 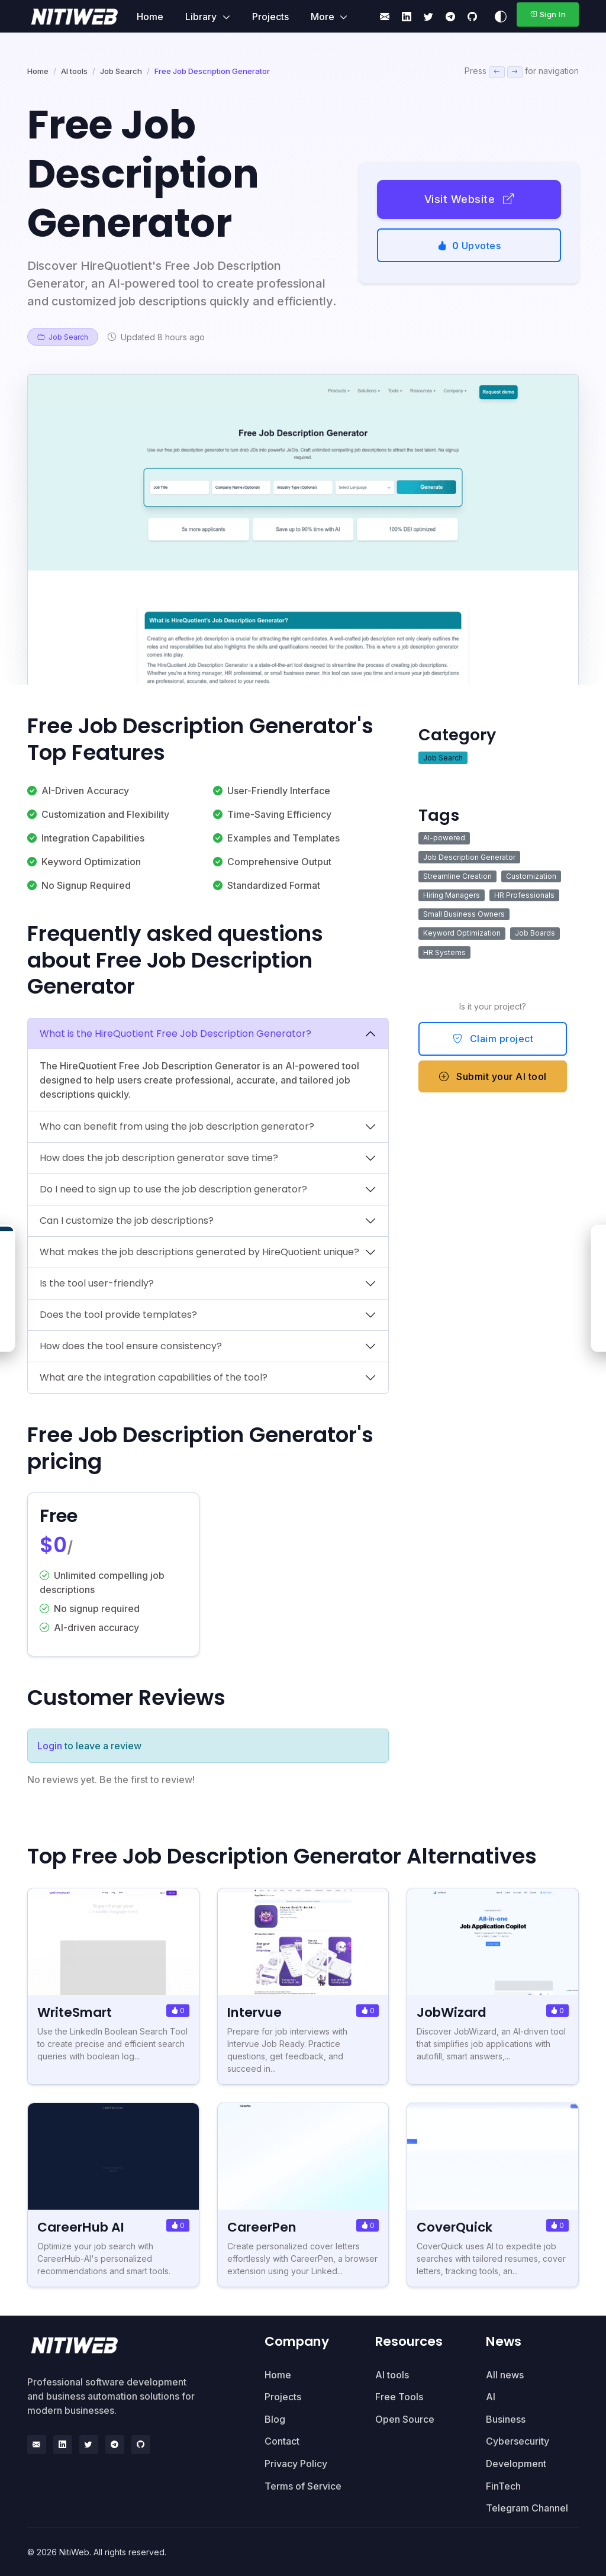 I want to click on Customization, so click(x=531, y=876).